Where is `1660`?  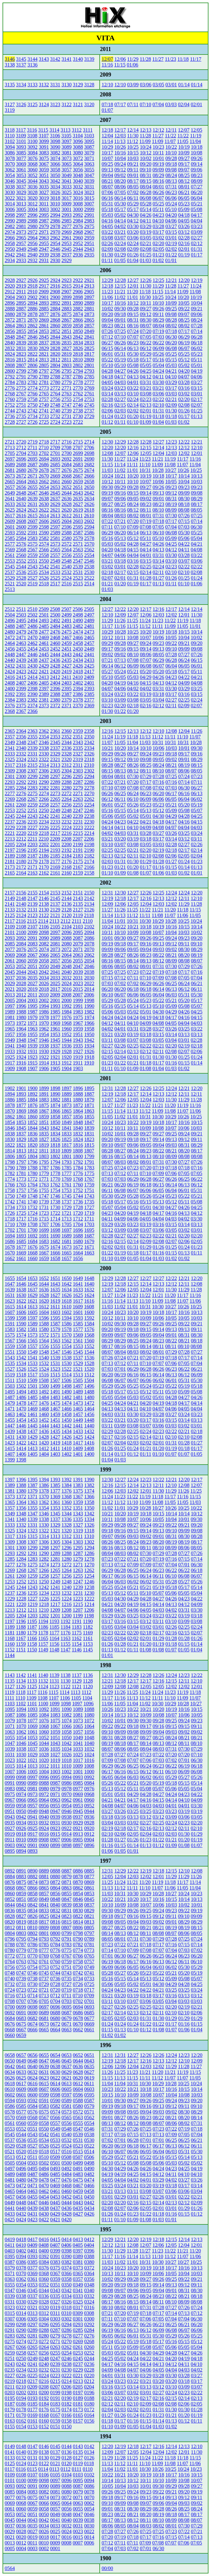 1660 is located at coordinates (32, 1258).